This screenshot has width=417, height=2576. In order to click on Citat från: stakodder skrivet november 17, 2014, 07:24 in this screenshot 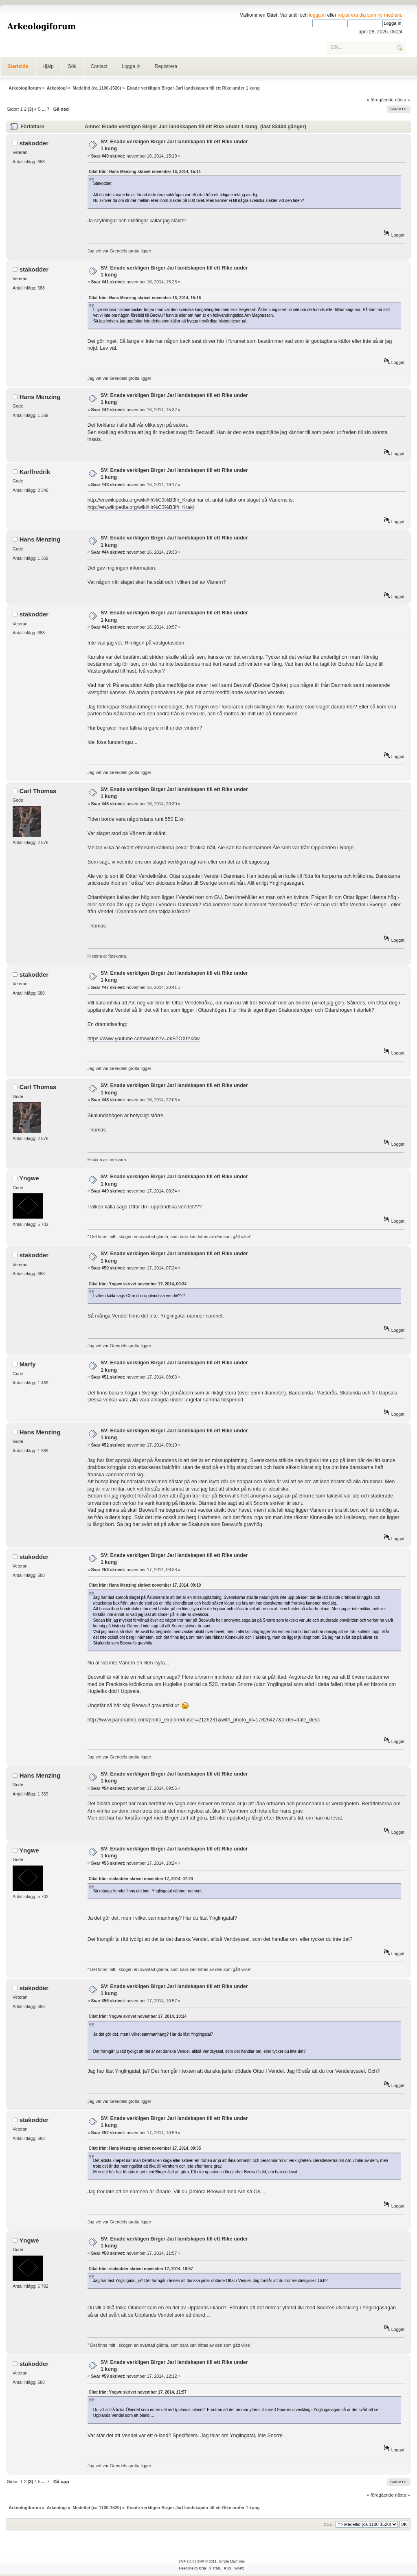, I will do `click(141, 1879)`.